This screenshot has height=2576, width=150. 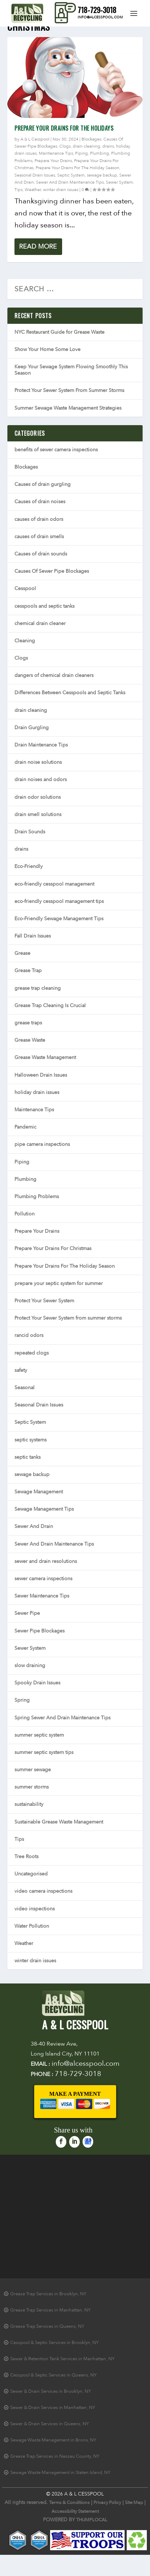 What do you see at coordinates (53, 2375) in the screenshot?
I see `Cesspool & Septic Services in Queens, NY` at bounding box center [53, 2375].